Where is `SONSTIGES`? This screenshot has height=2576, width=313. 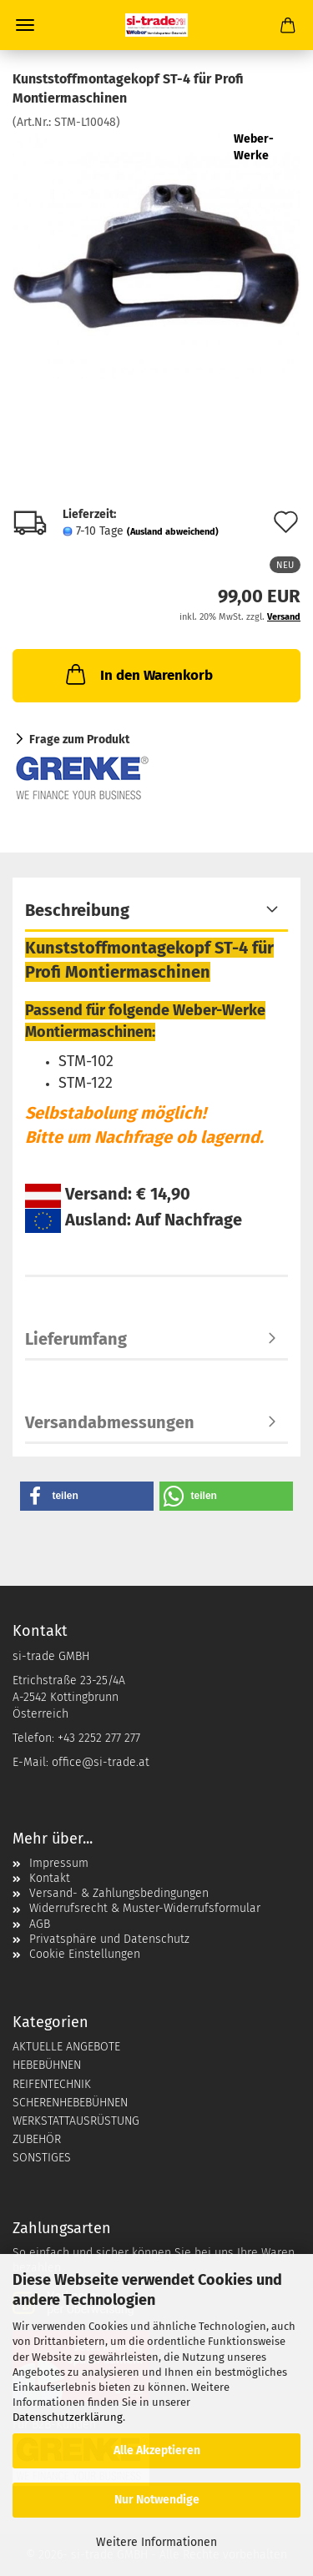 SONSTIGES is located at coordinates (42, 2158).